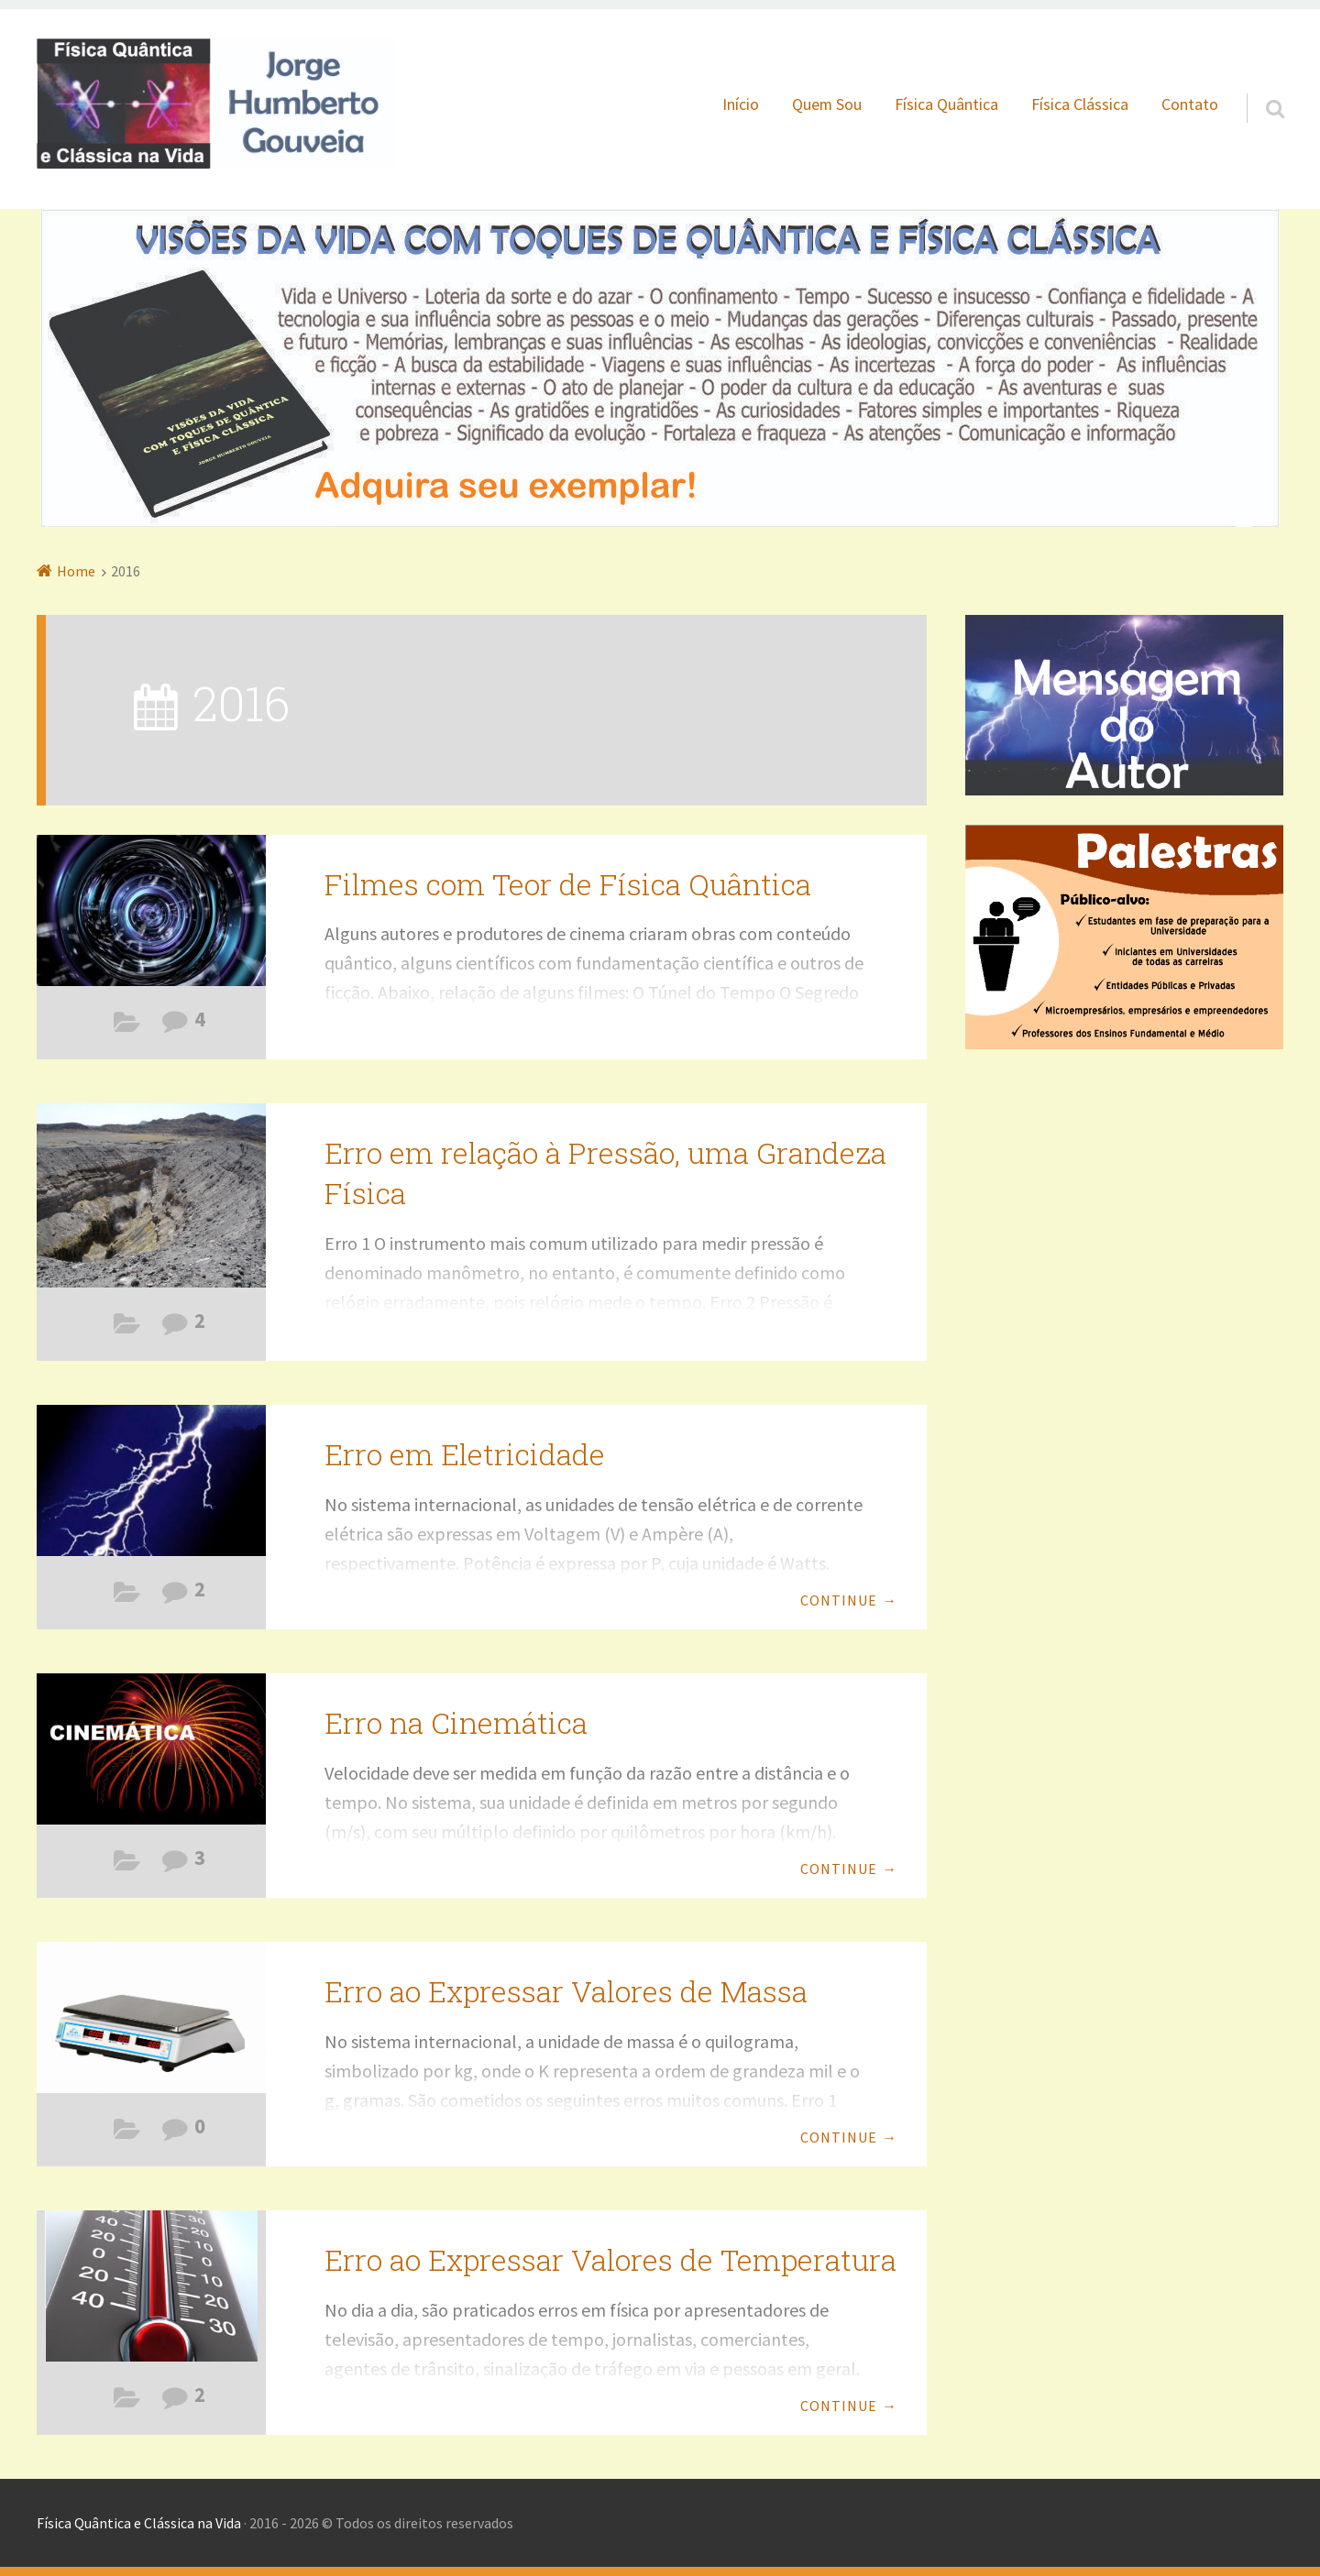  Describe the element at coordinates (566, 1991) in the screenshot. I see `Erro ao Expressar Valores de Massa` at that location.